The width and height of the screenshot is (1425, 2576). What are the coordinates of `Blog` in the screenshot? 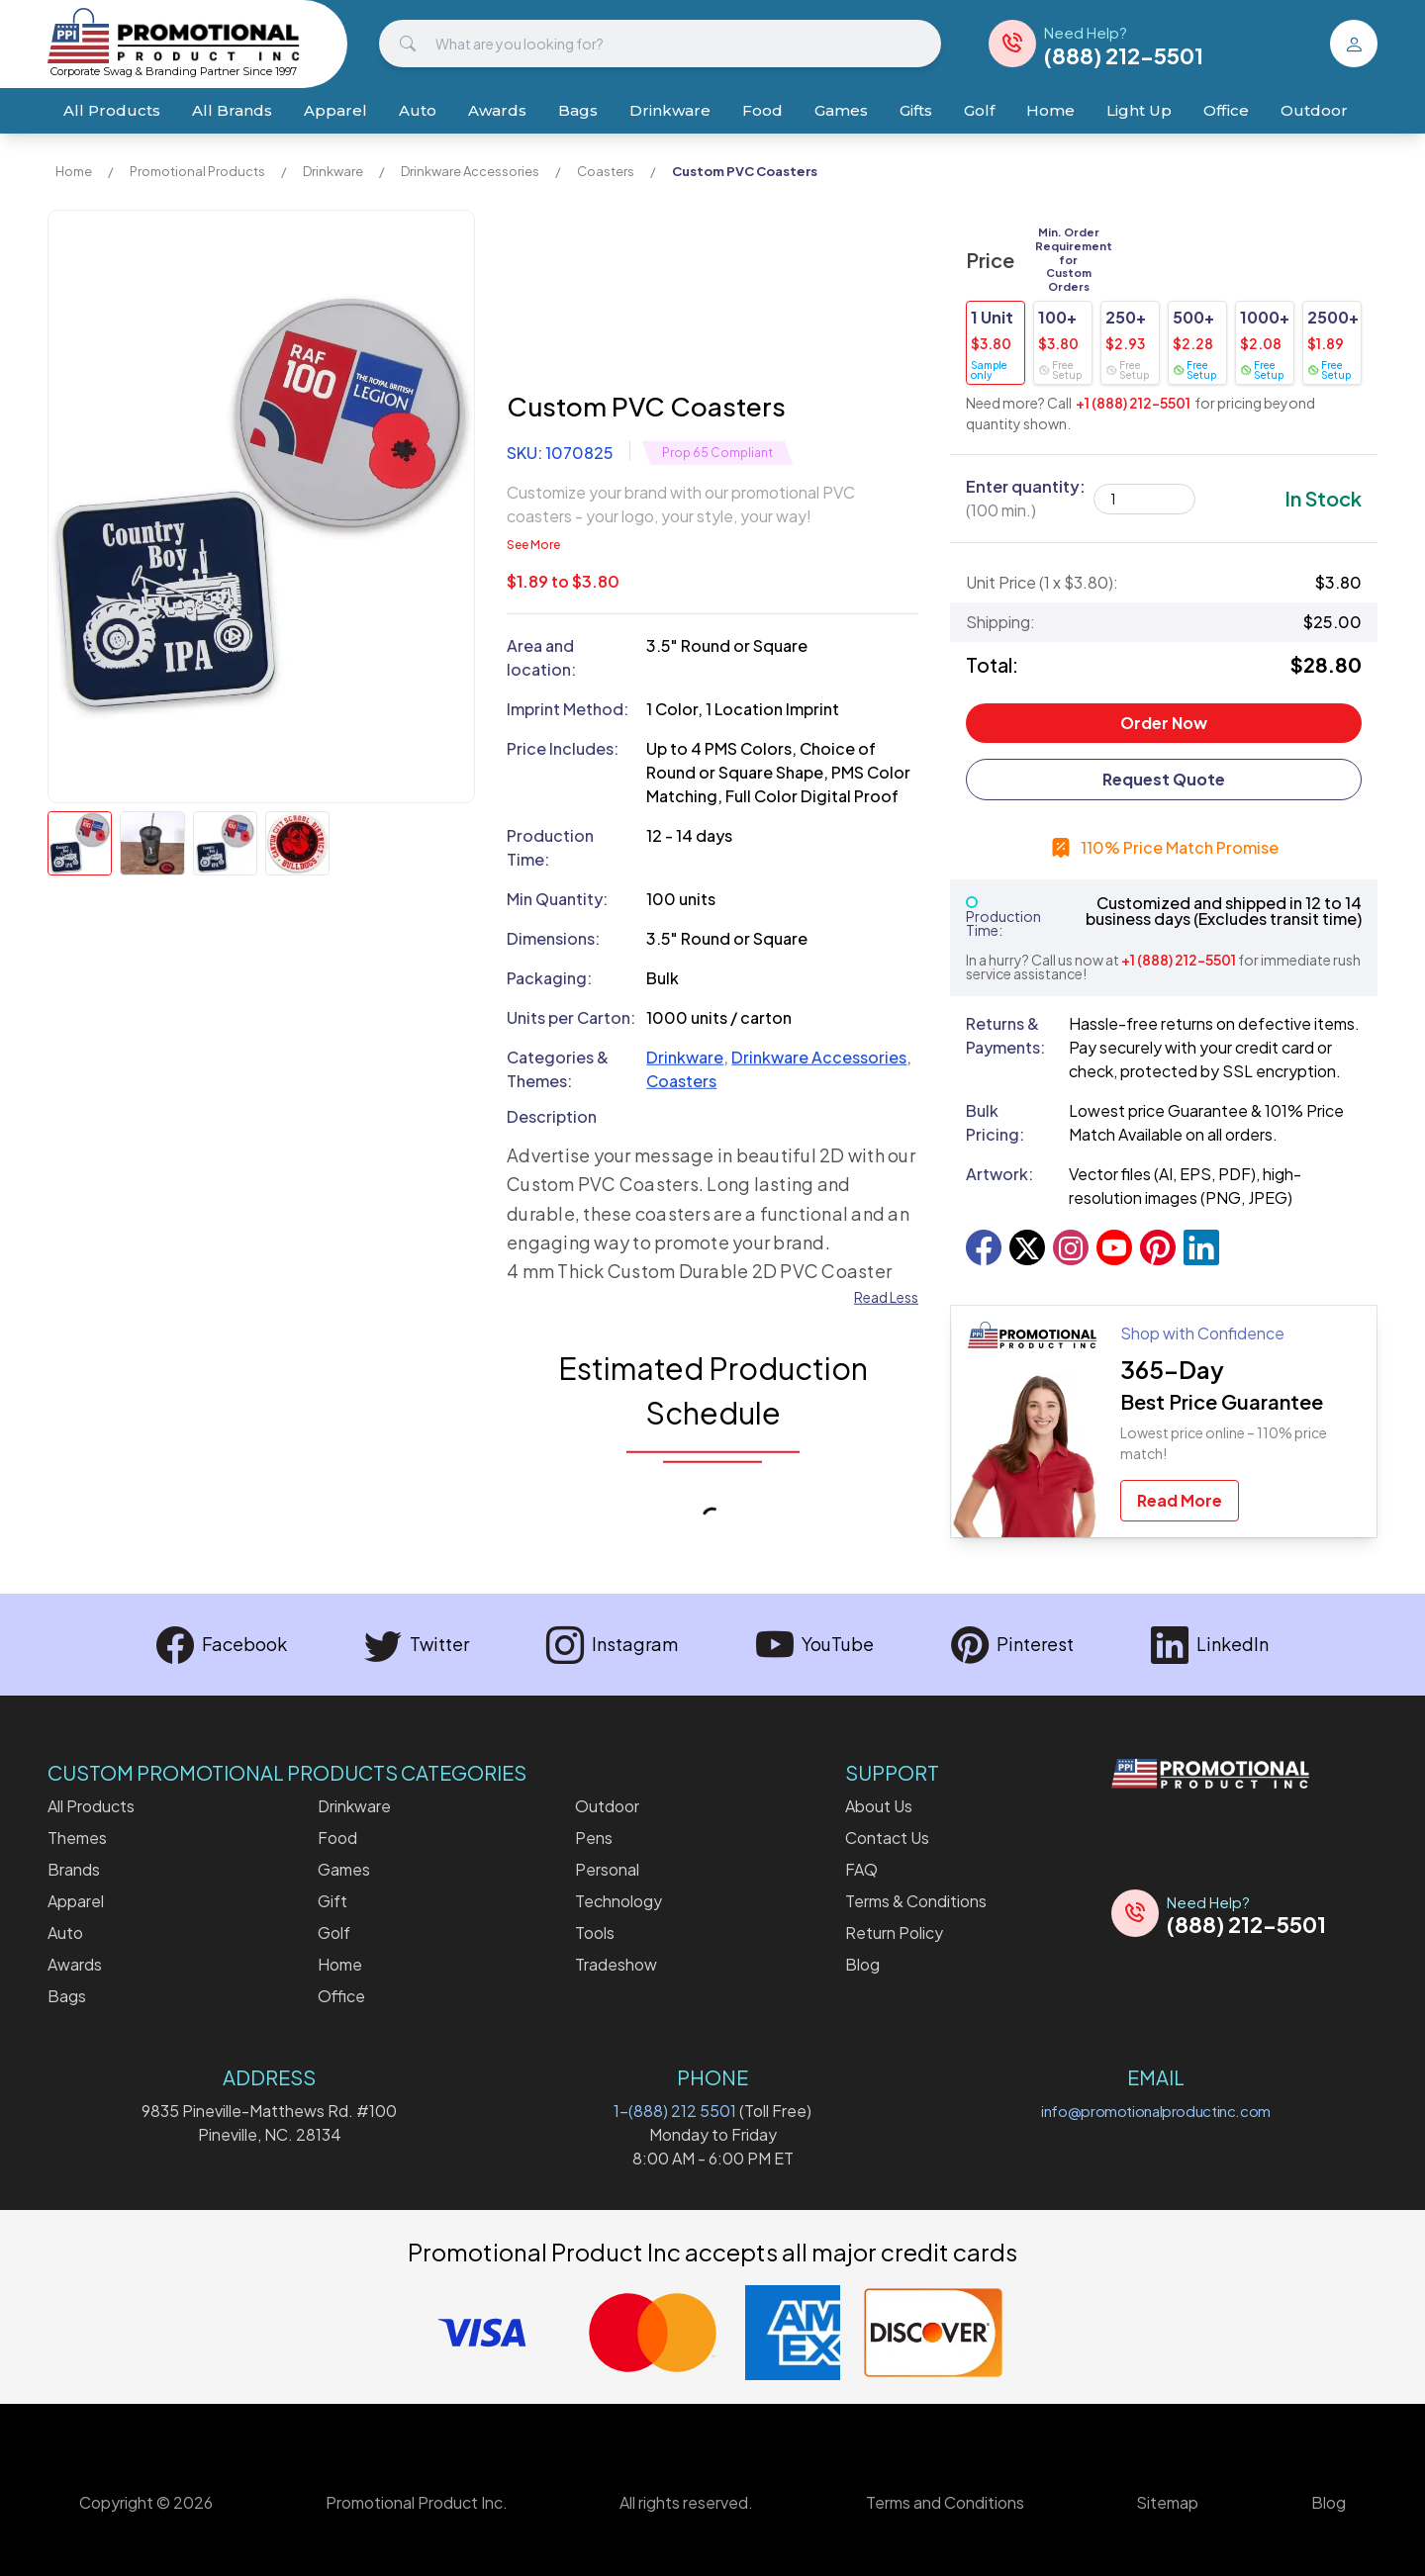 It's located at (862, 1964).